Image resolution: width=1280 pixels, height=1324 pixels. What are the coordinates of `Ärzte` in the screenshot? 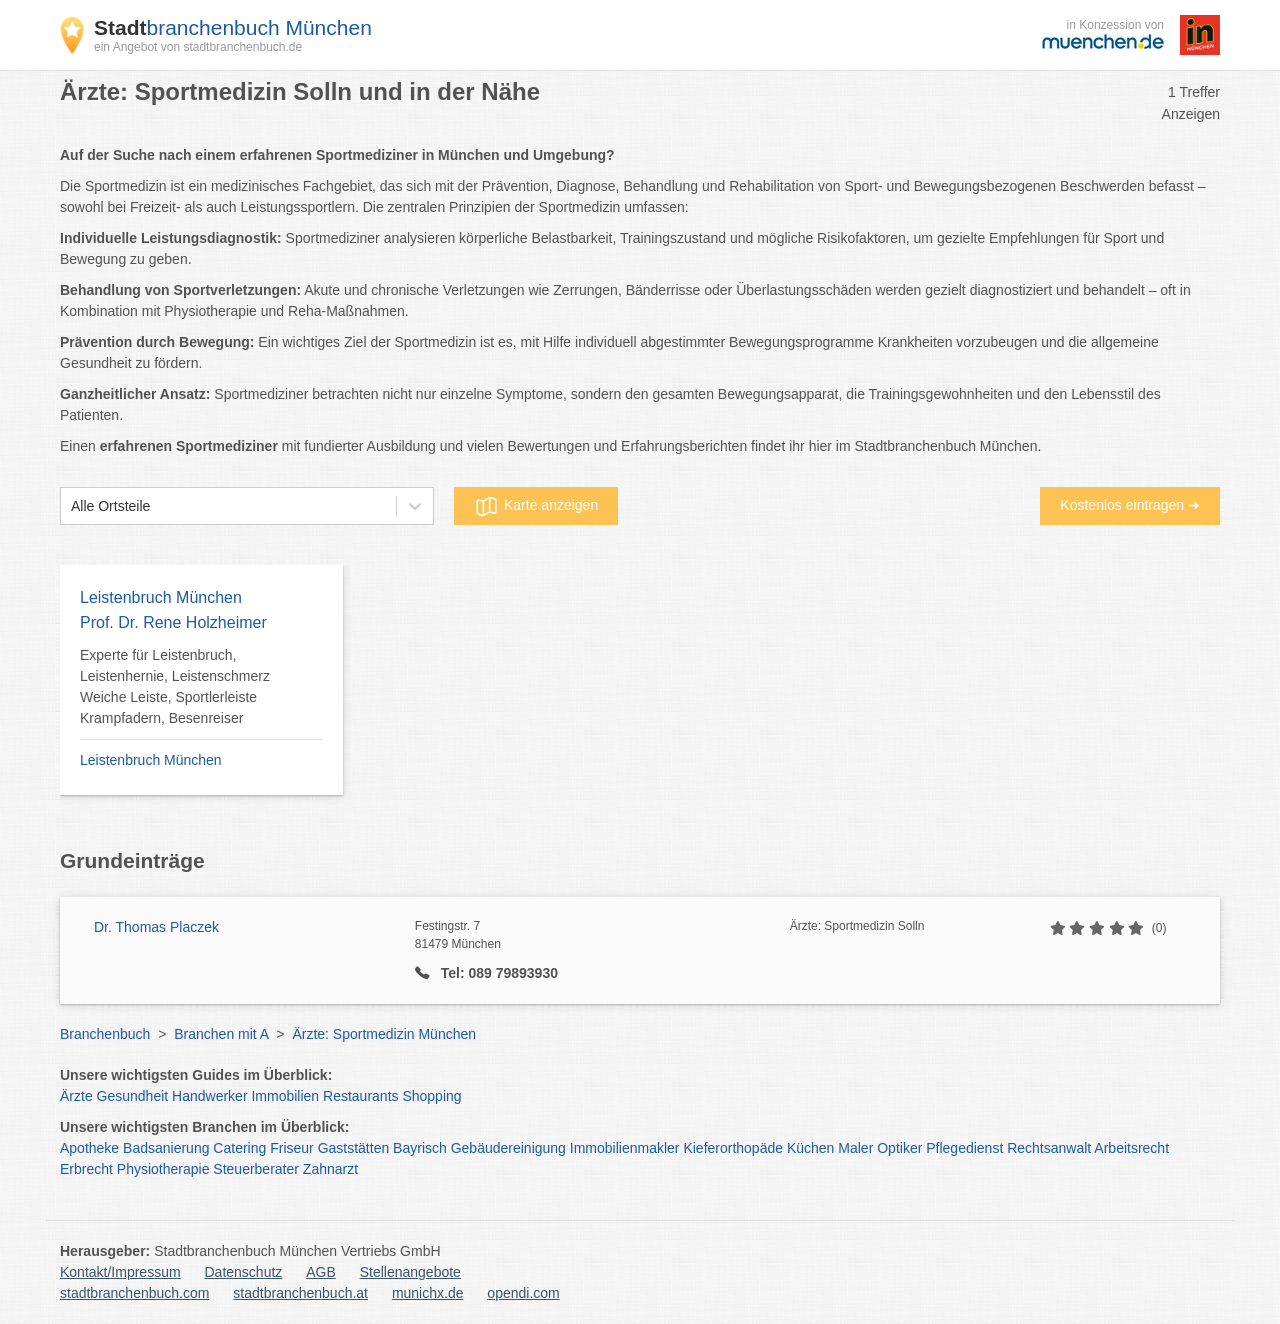 It's located at (76, 1096).